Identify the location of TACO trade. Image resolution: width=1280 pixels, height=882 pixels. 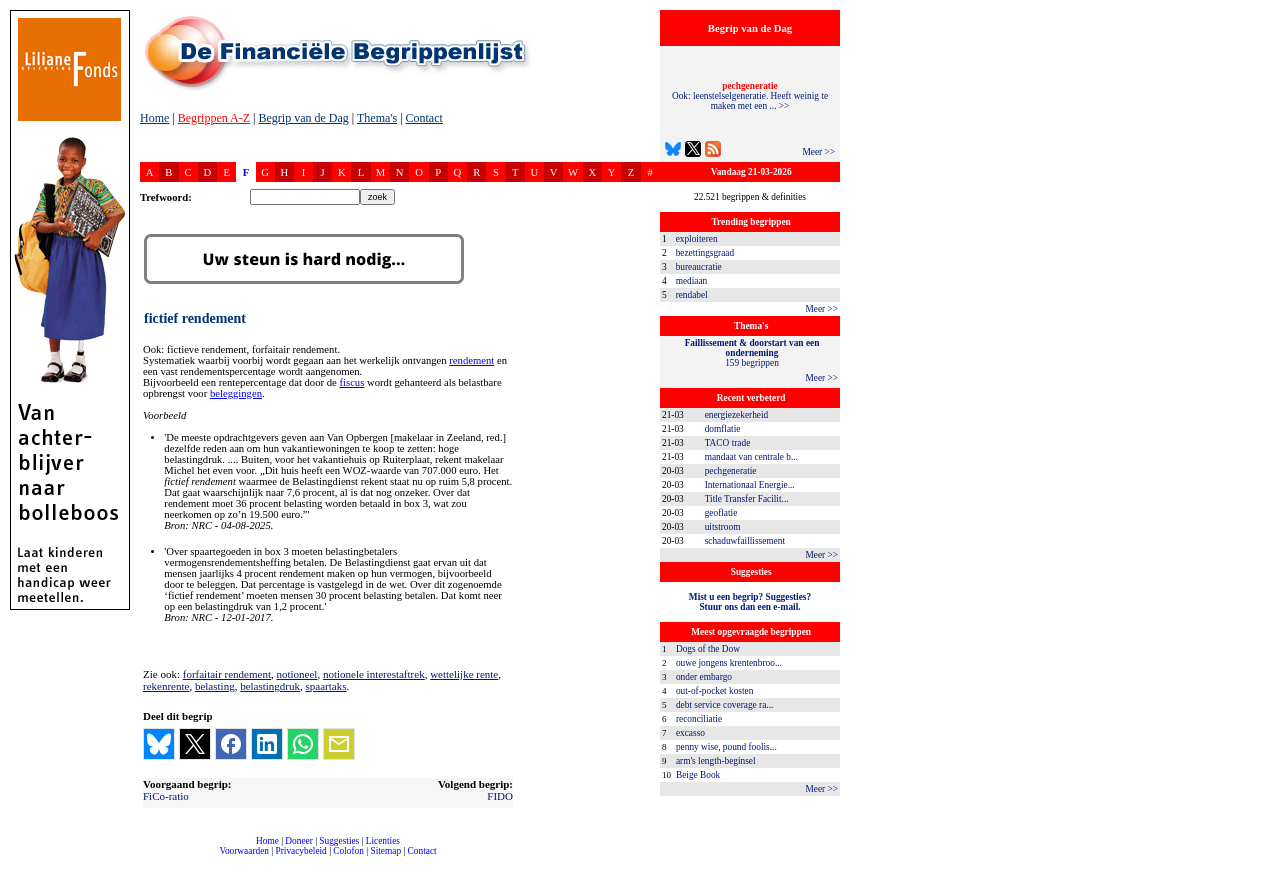
(728, 443).